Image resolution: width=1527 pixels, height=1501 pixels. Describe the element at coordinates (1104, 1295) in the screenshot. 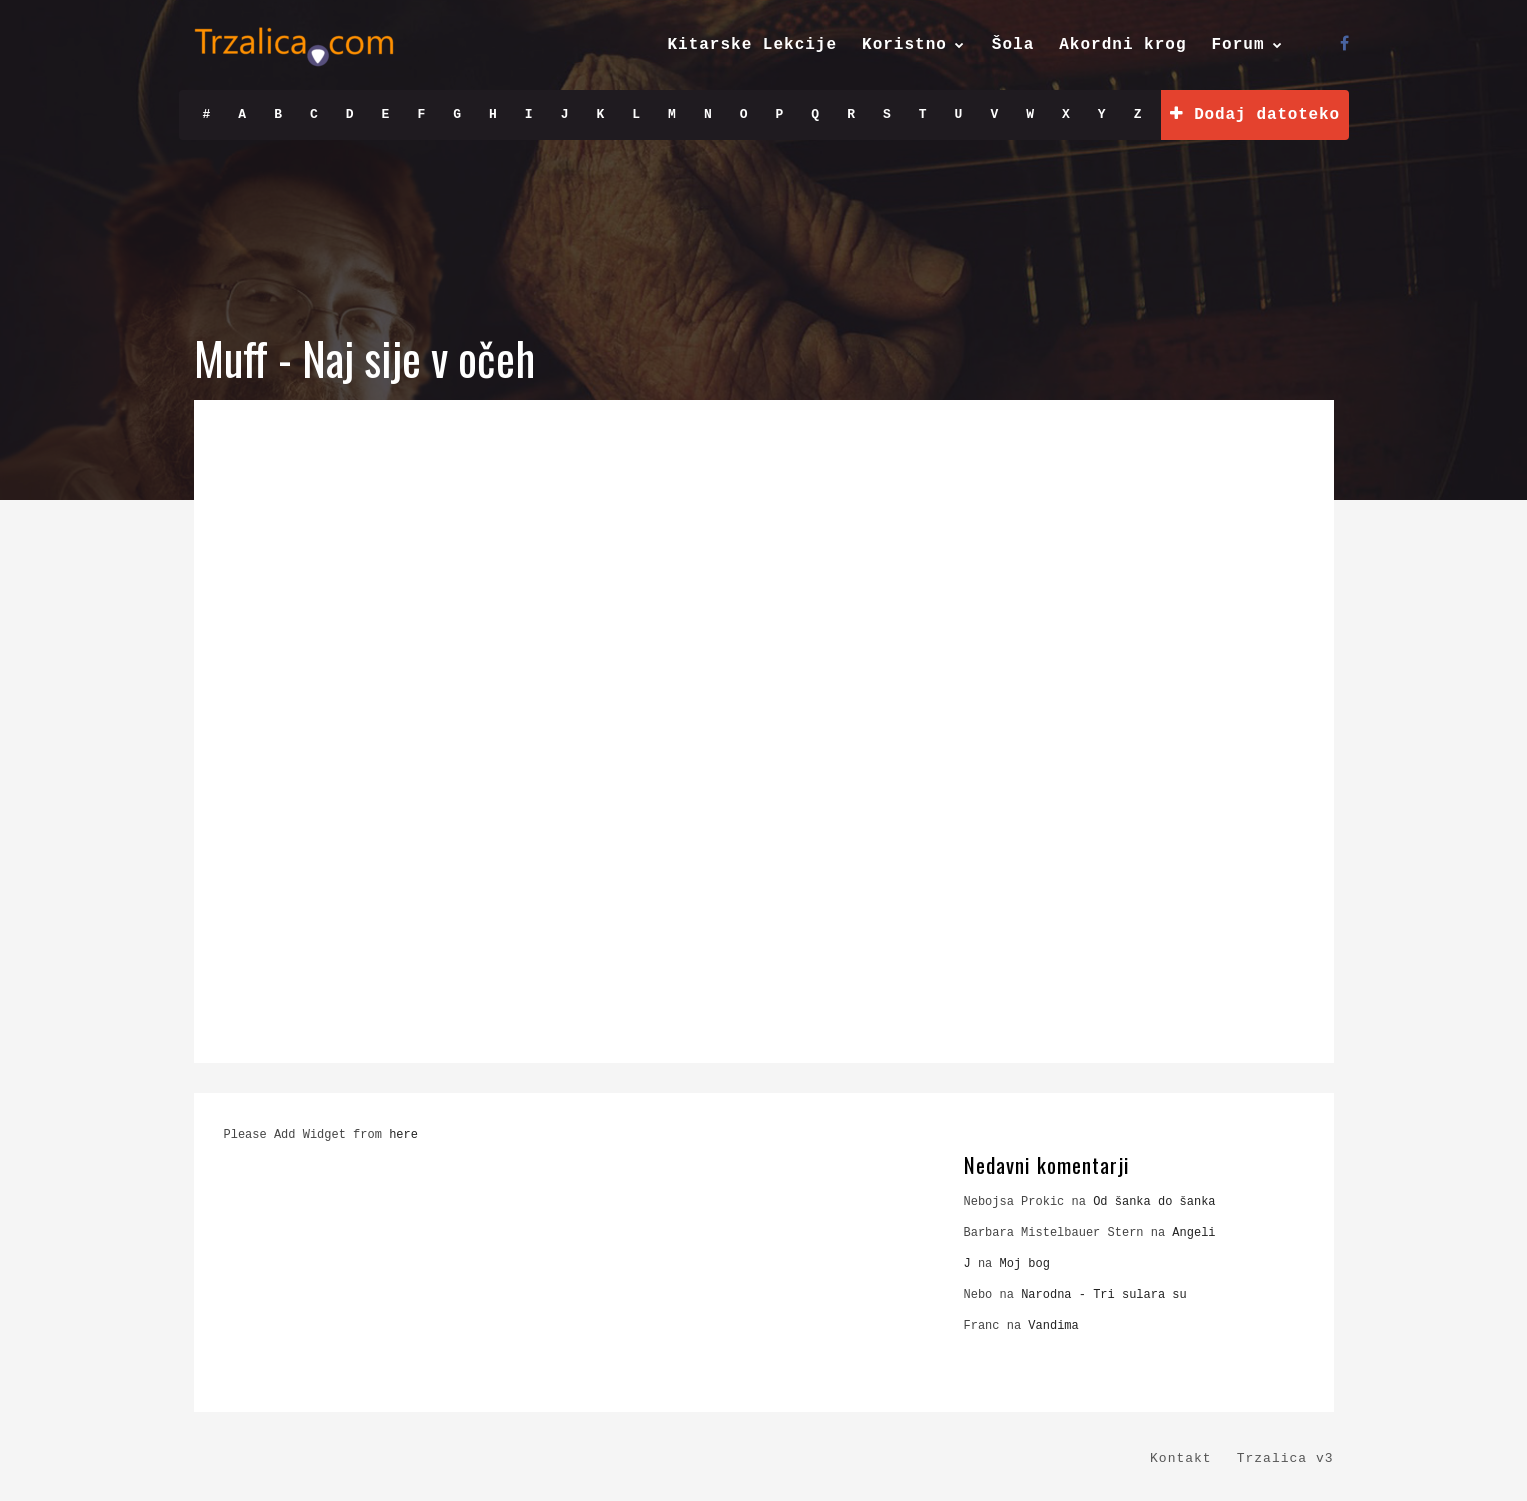

I see `Narodna - Tri sulara su` at that location.